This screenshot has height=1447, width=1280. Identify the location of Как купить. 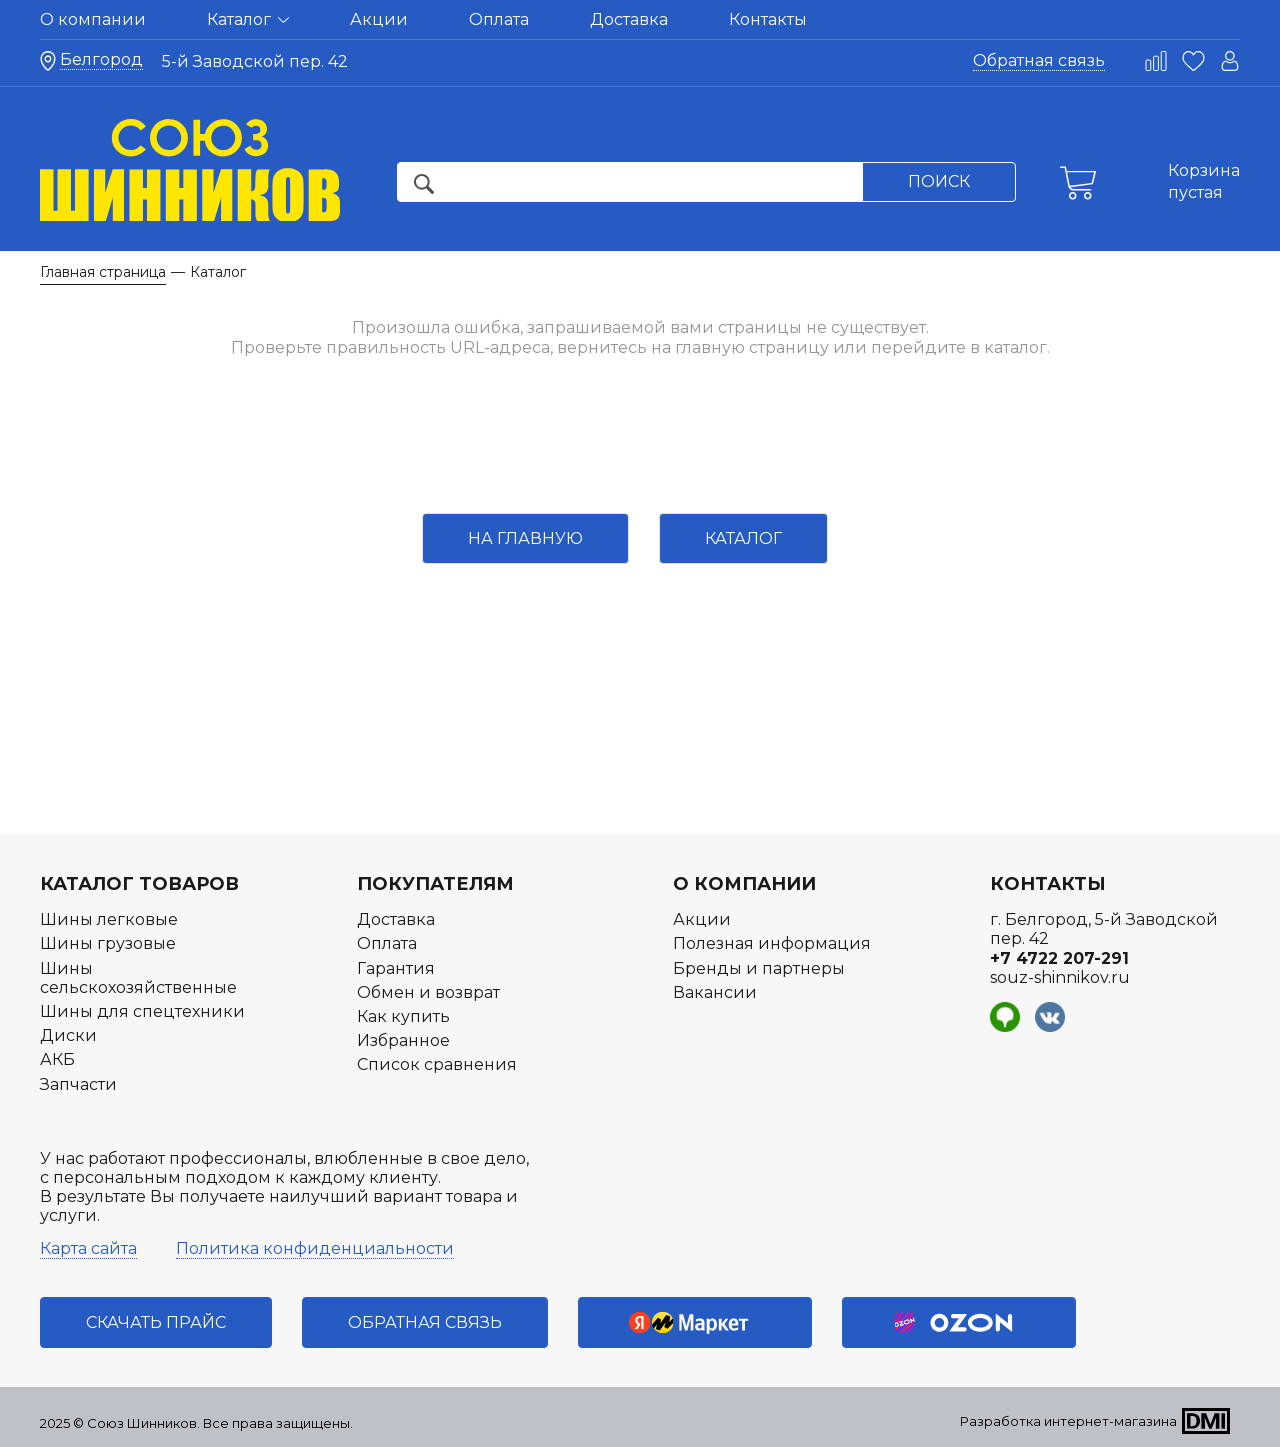
(403, 1016).